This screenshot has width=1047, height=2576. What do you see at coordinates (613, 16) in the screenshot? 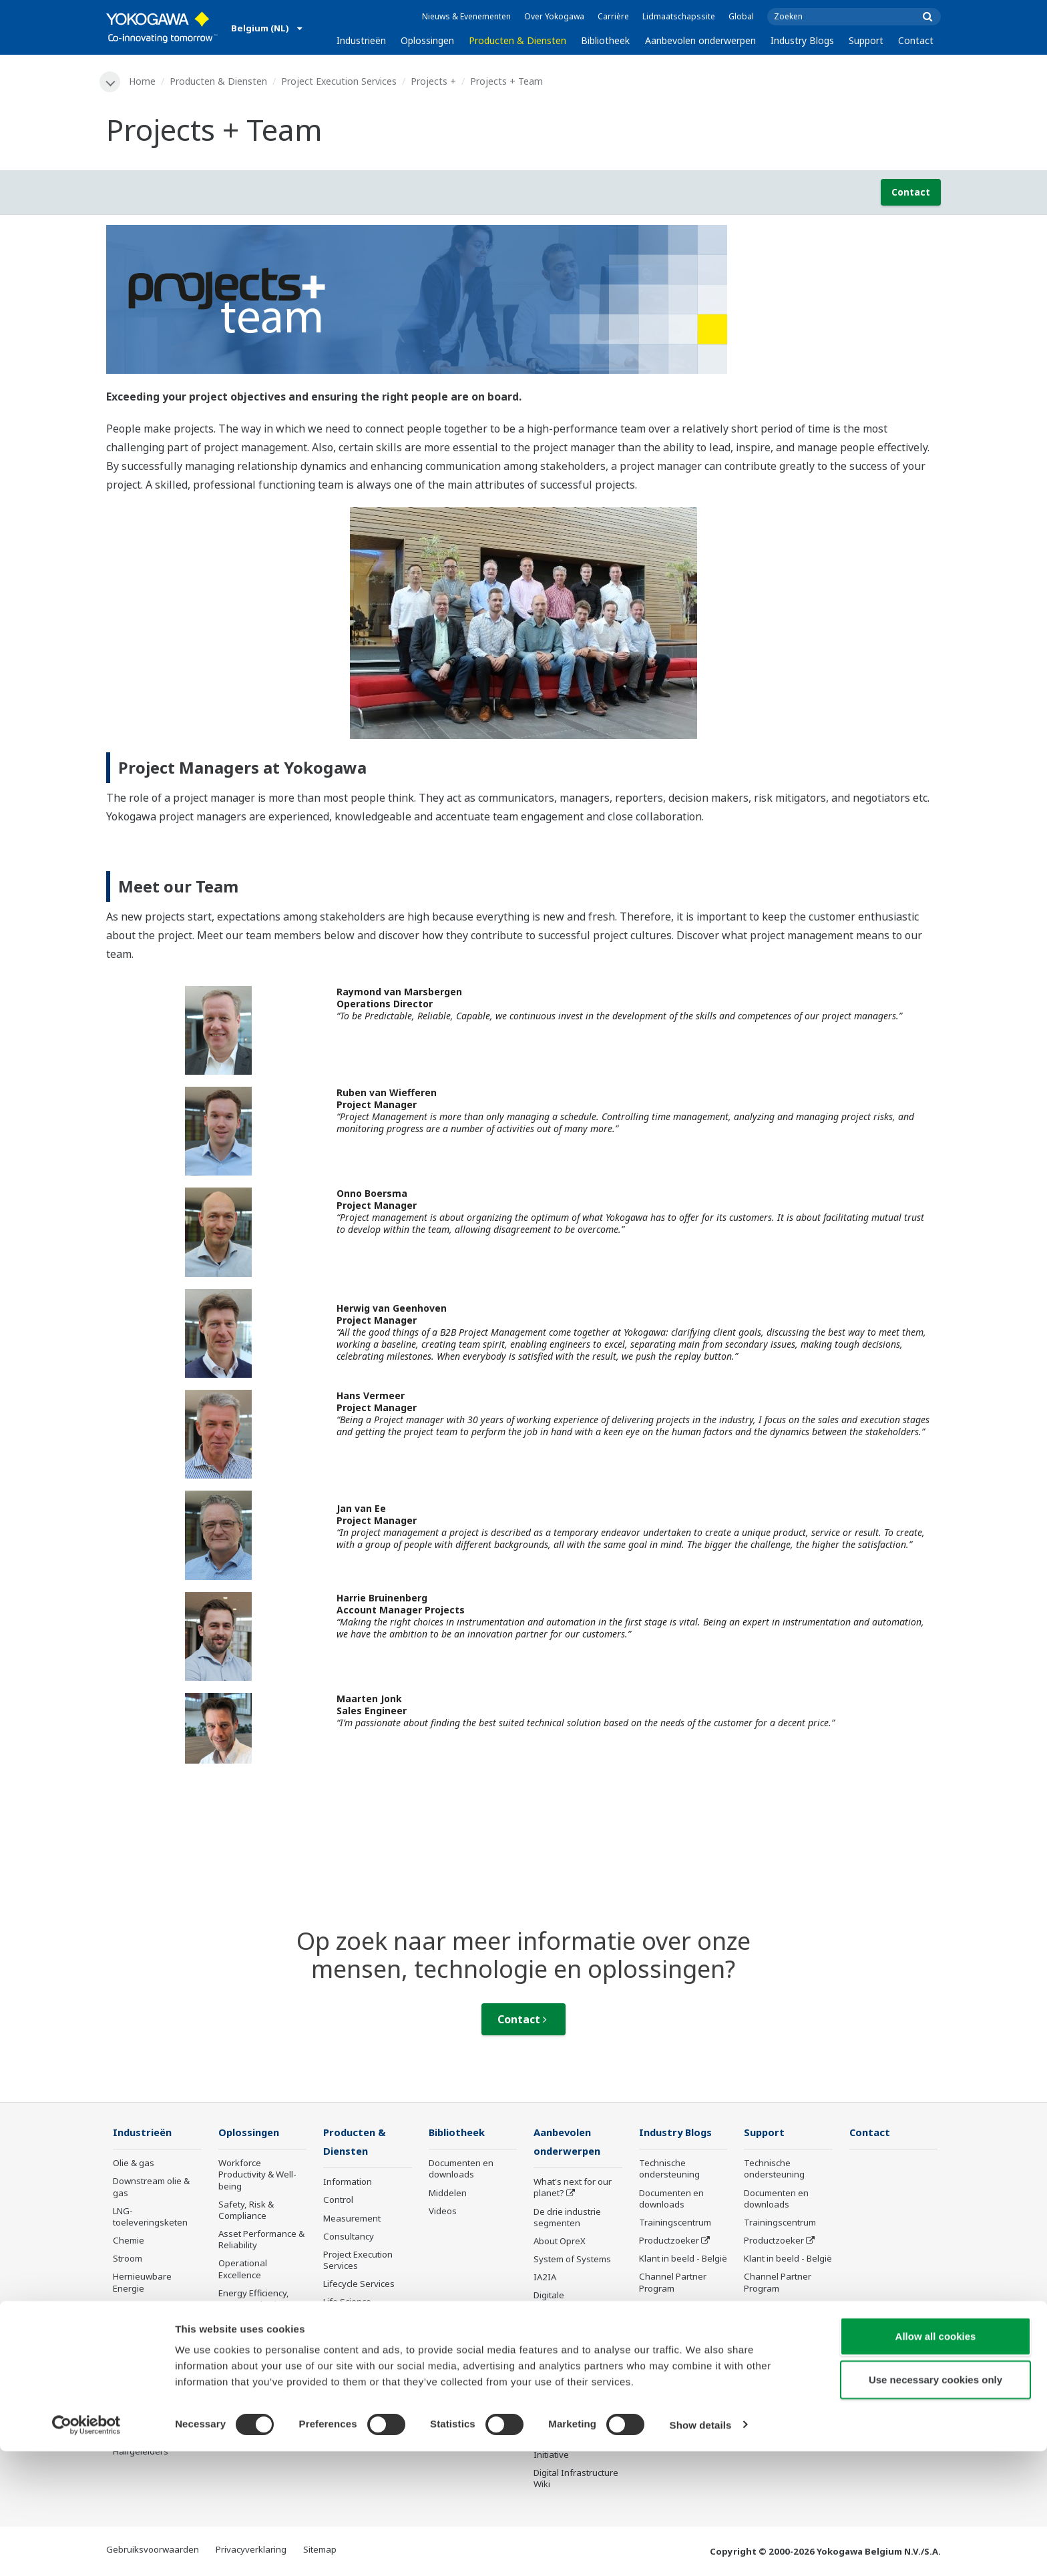
I see `Carrière` at bounding box center [613, 16].